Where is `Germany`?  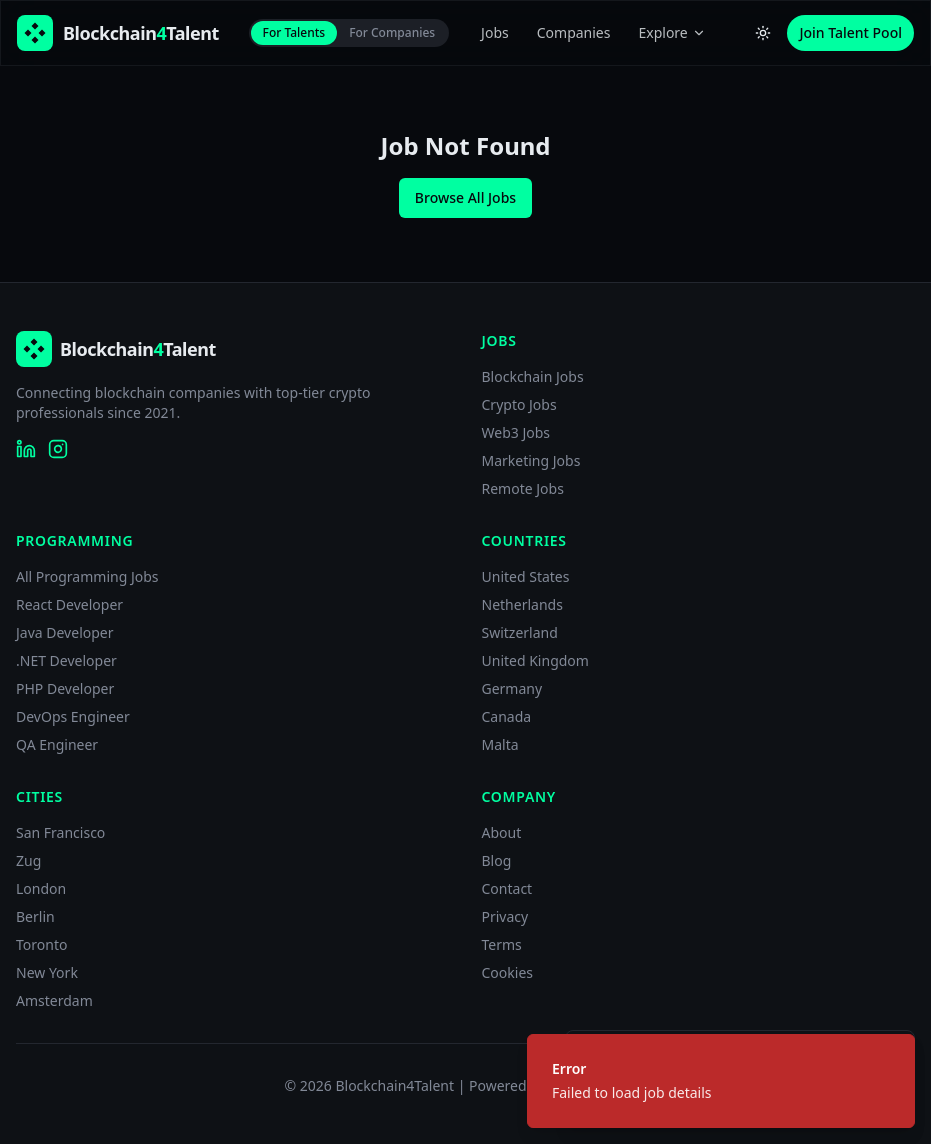 Germany is located at coordinates (512, 688).